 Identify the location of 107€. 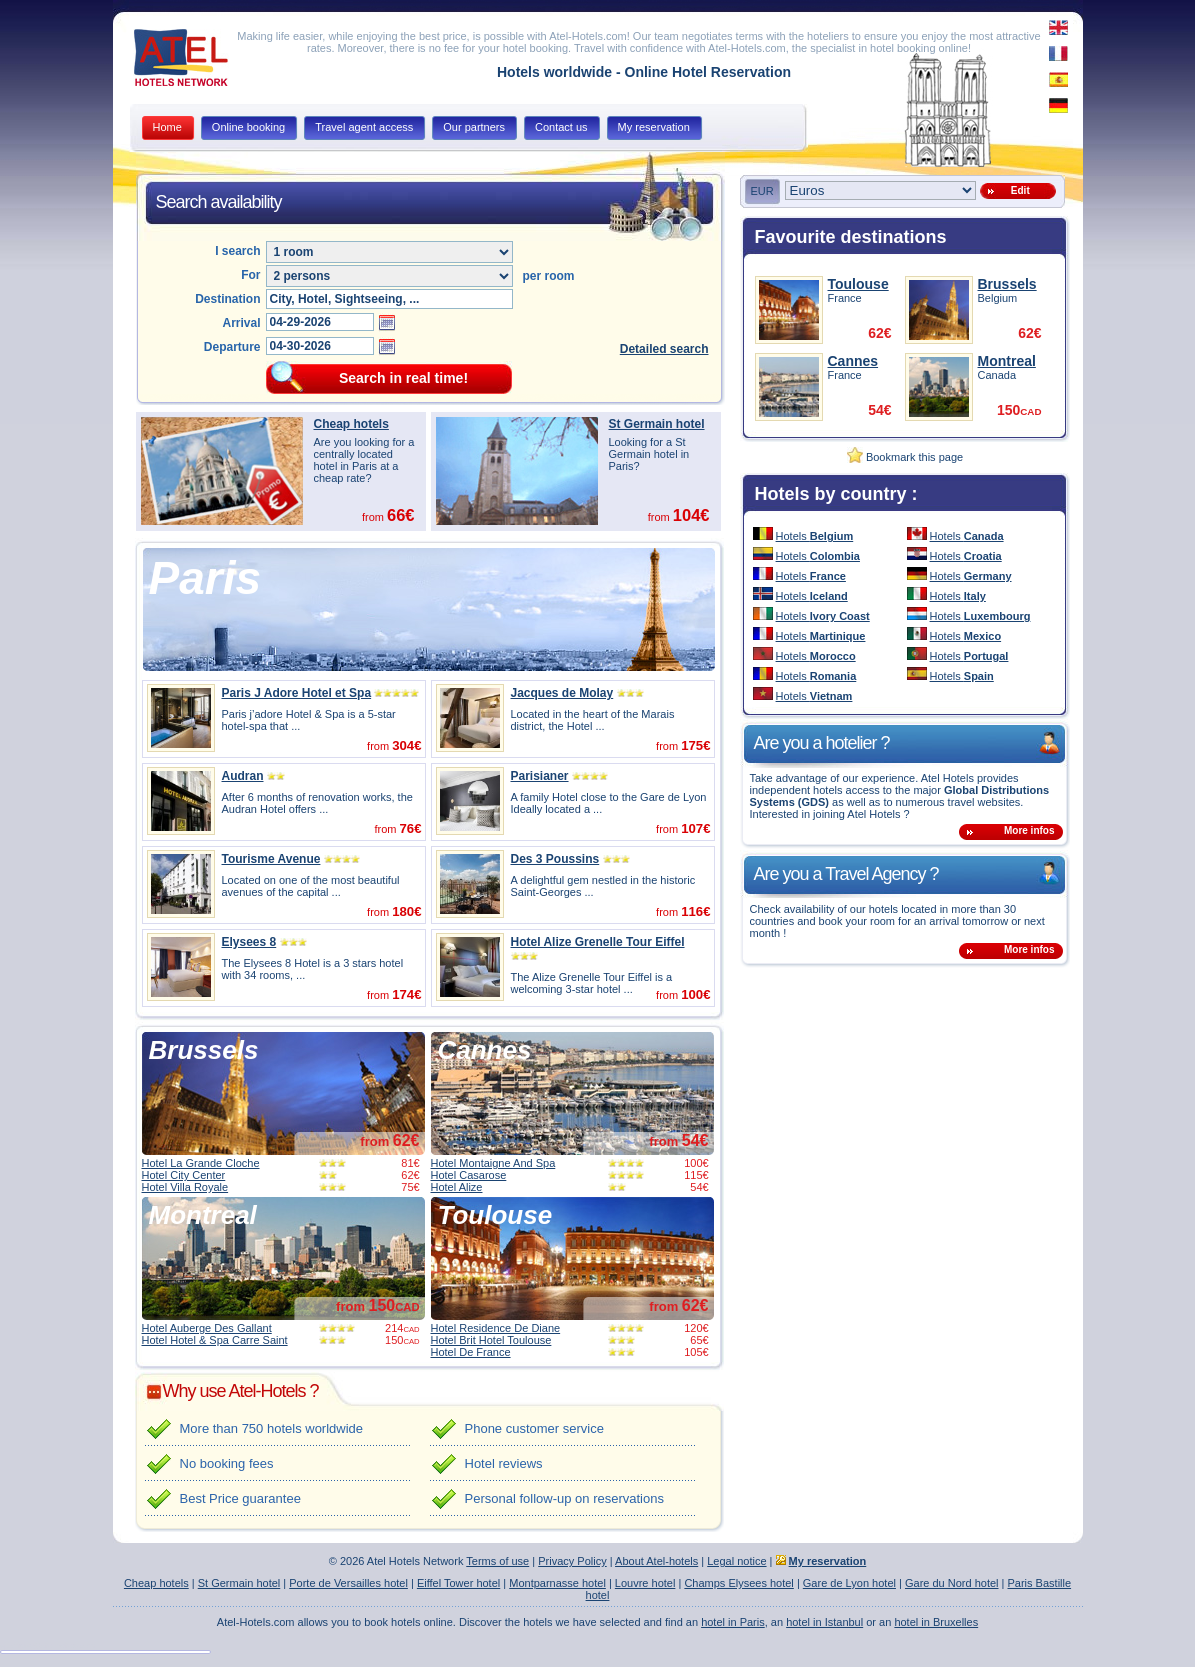
(695, 828).